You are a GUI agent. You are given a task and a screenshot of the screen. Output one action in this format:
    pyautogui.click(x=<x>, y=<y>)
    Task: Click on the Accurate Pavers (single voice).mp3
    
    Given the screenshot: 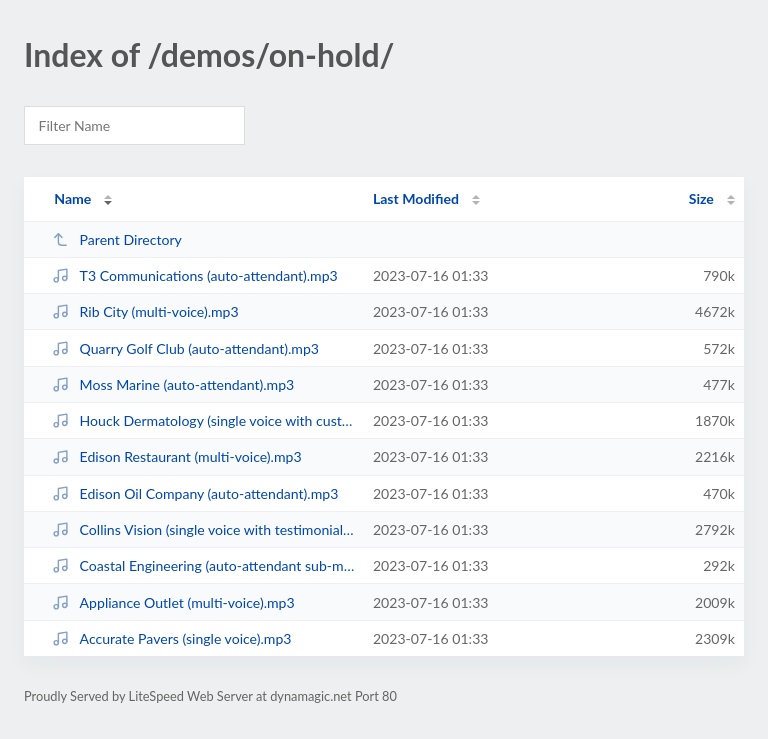 What is the action you would take?
    pyautogui.click(x=171, y=638)
    